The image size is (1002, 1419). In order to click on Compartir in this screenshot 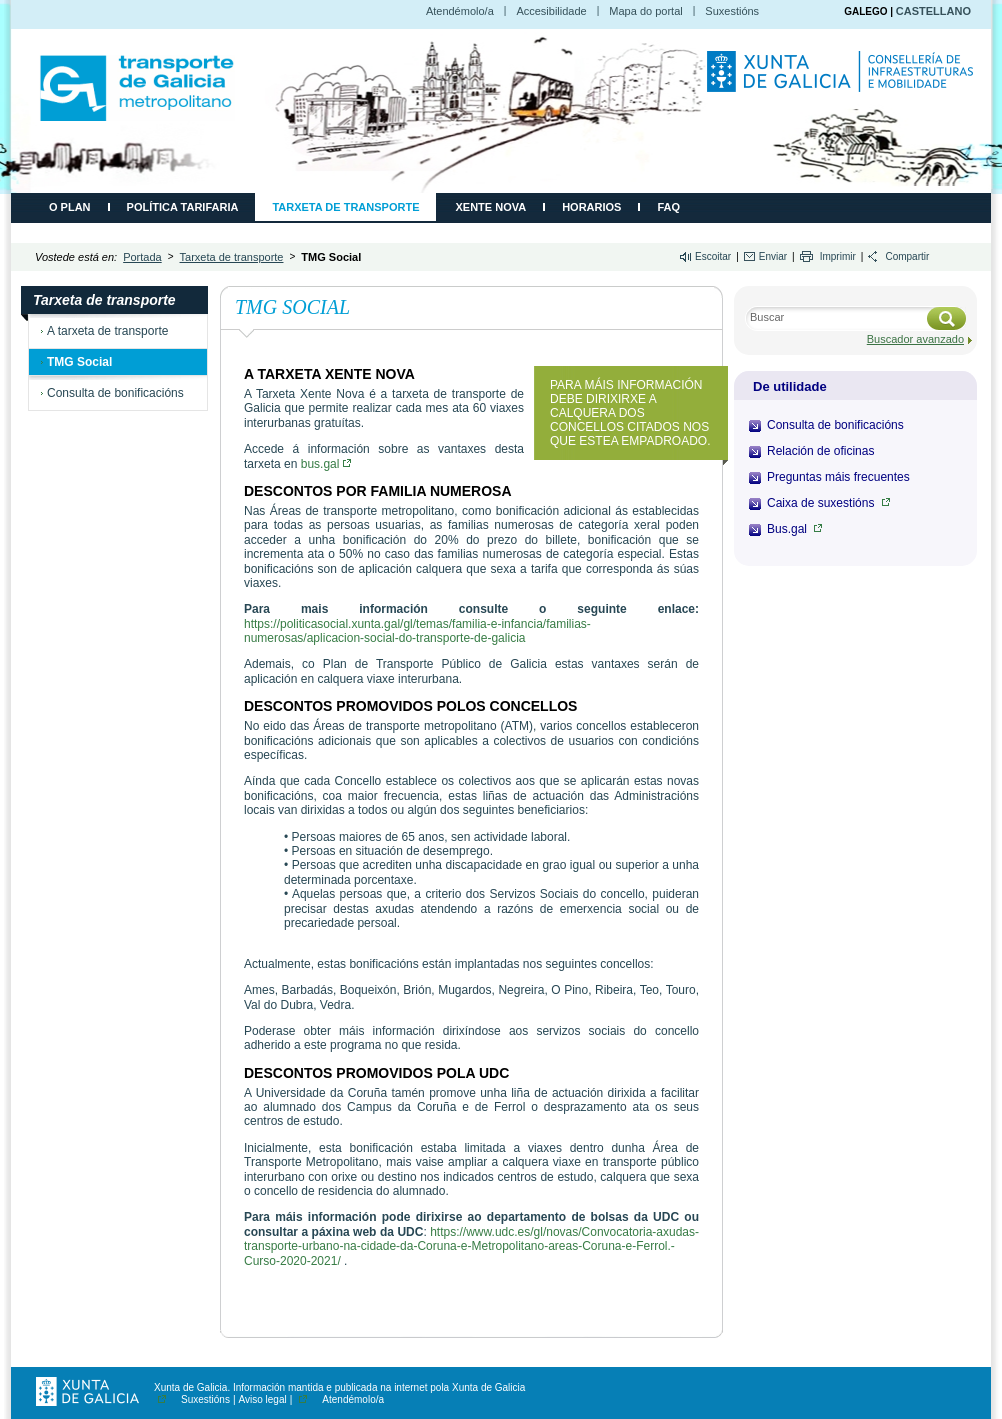, I will do `click(907, 256)`.